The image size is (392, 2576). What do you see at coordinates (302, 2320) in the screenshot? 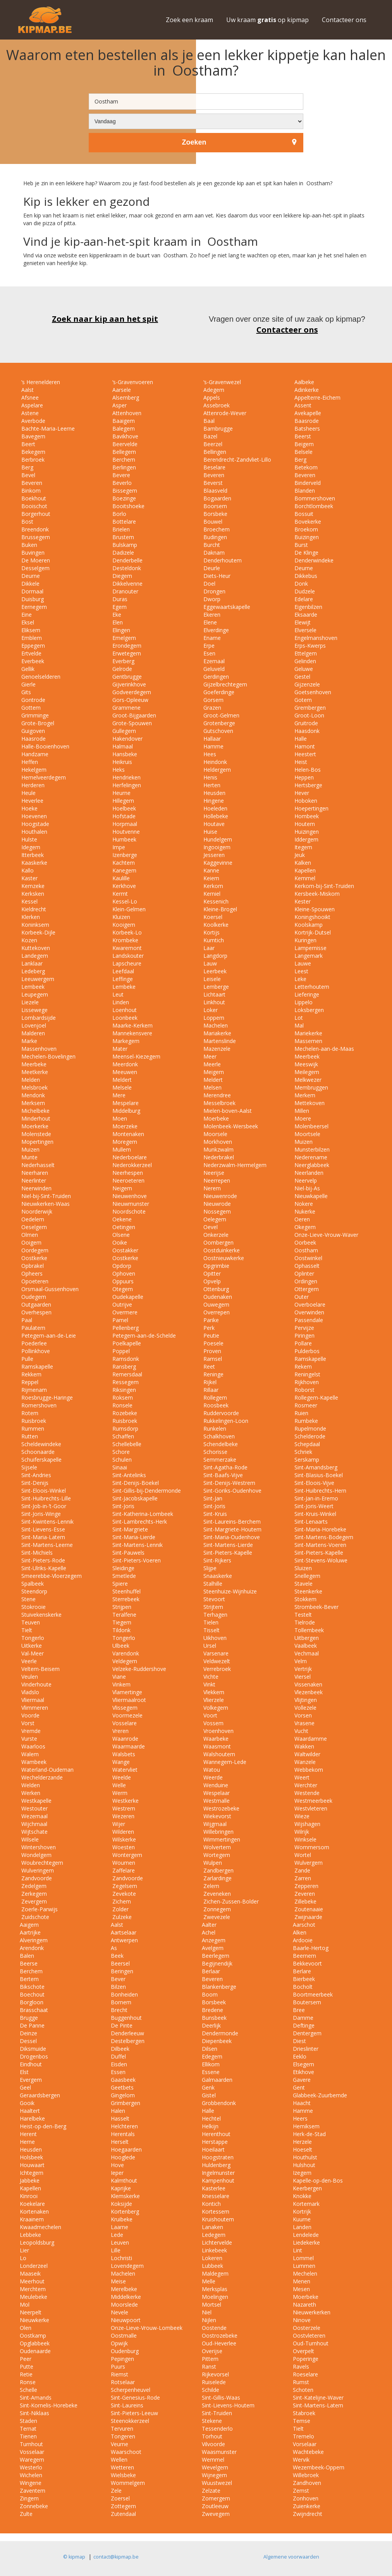
I see `Ninove` at bounding box center [302, 2320].